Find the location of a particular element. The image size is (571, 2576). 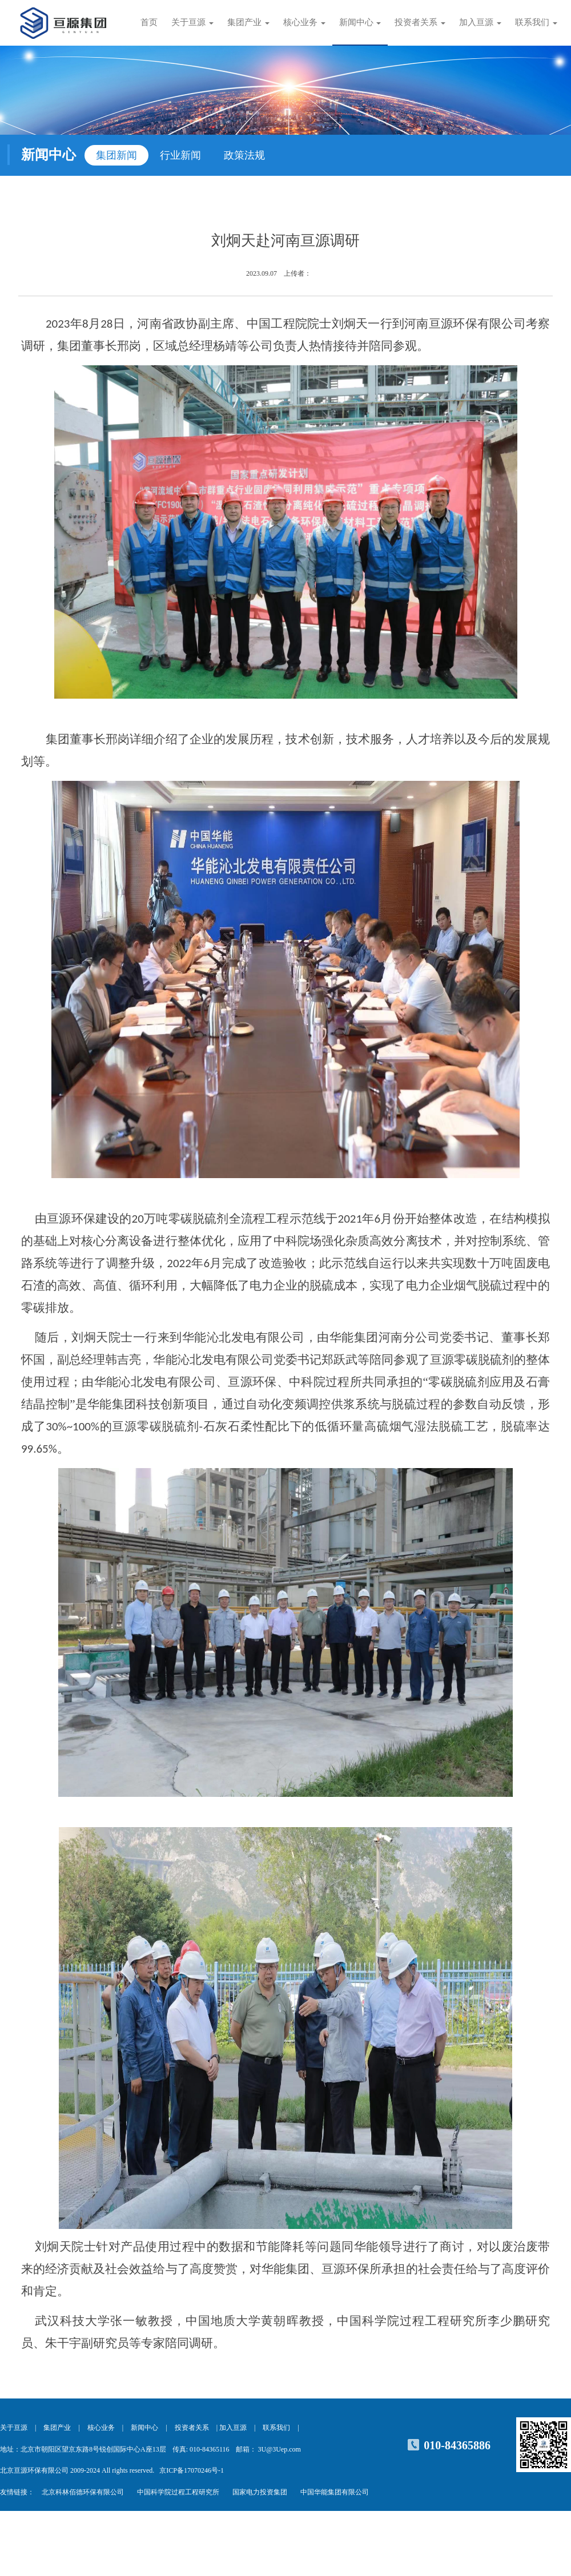

集团新闻 is located at coordinates (116, 155).